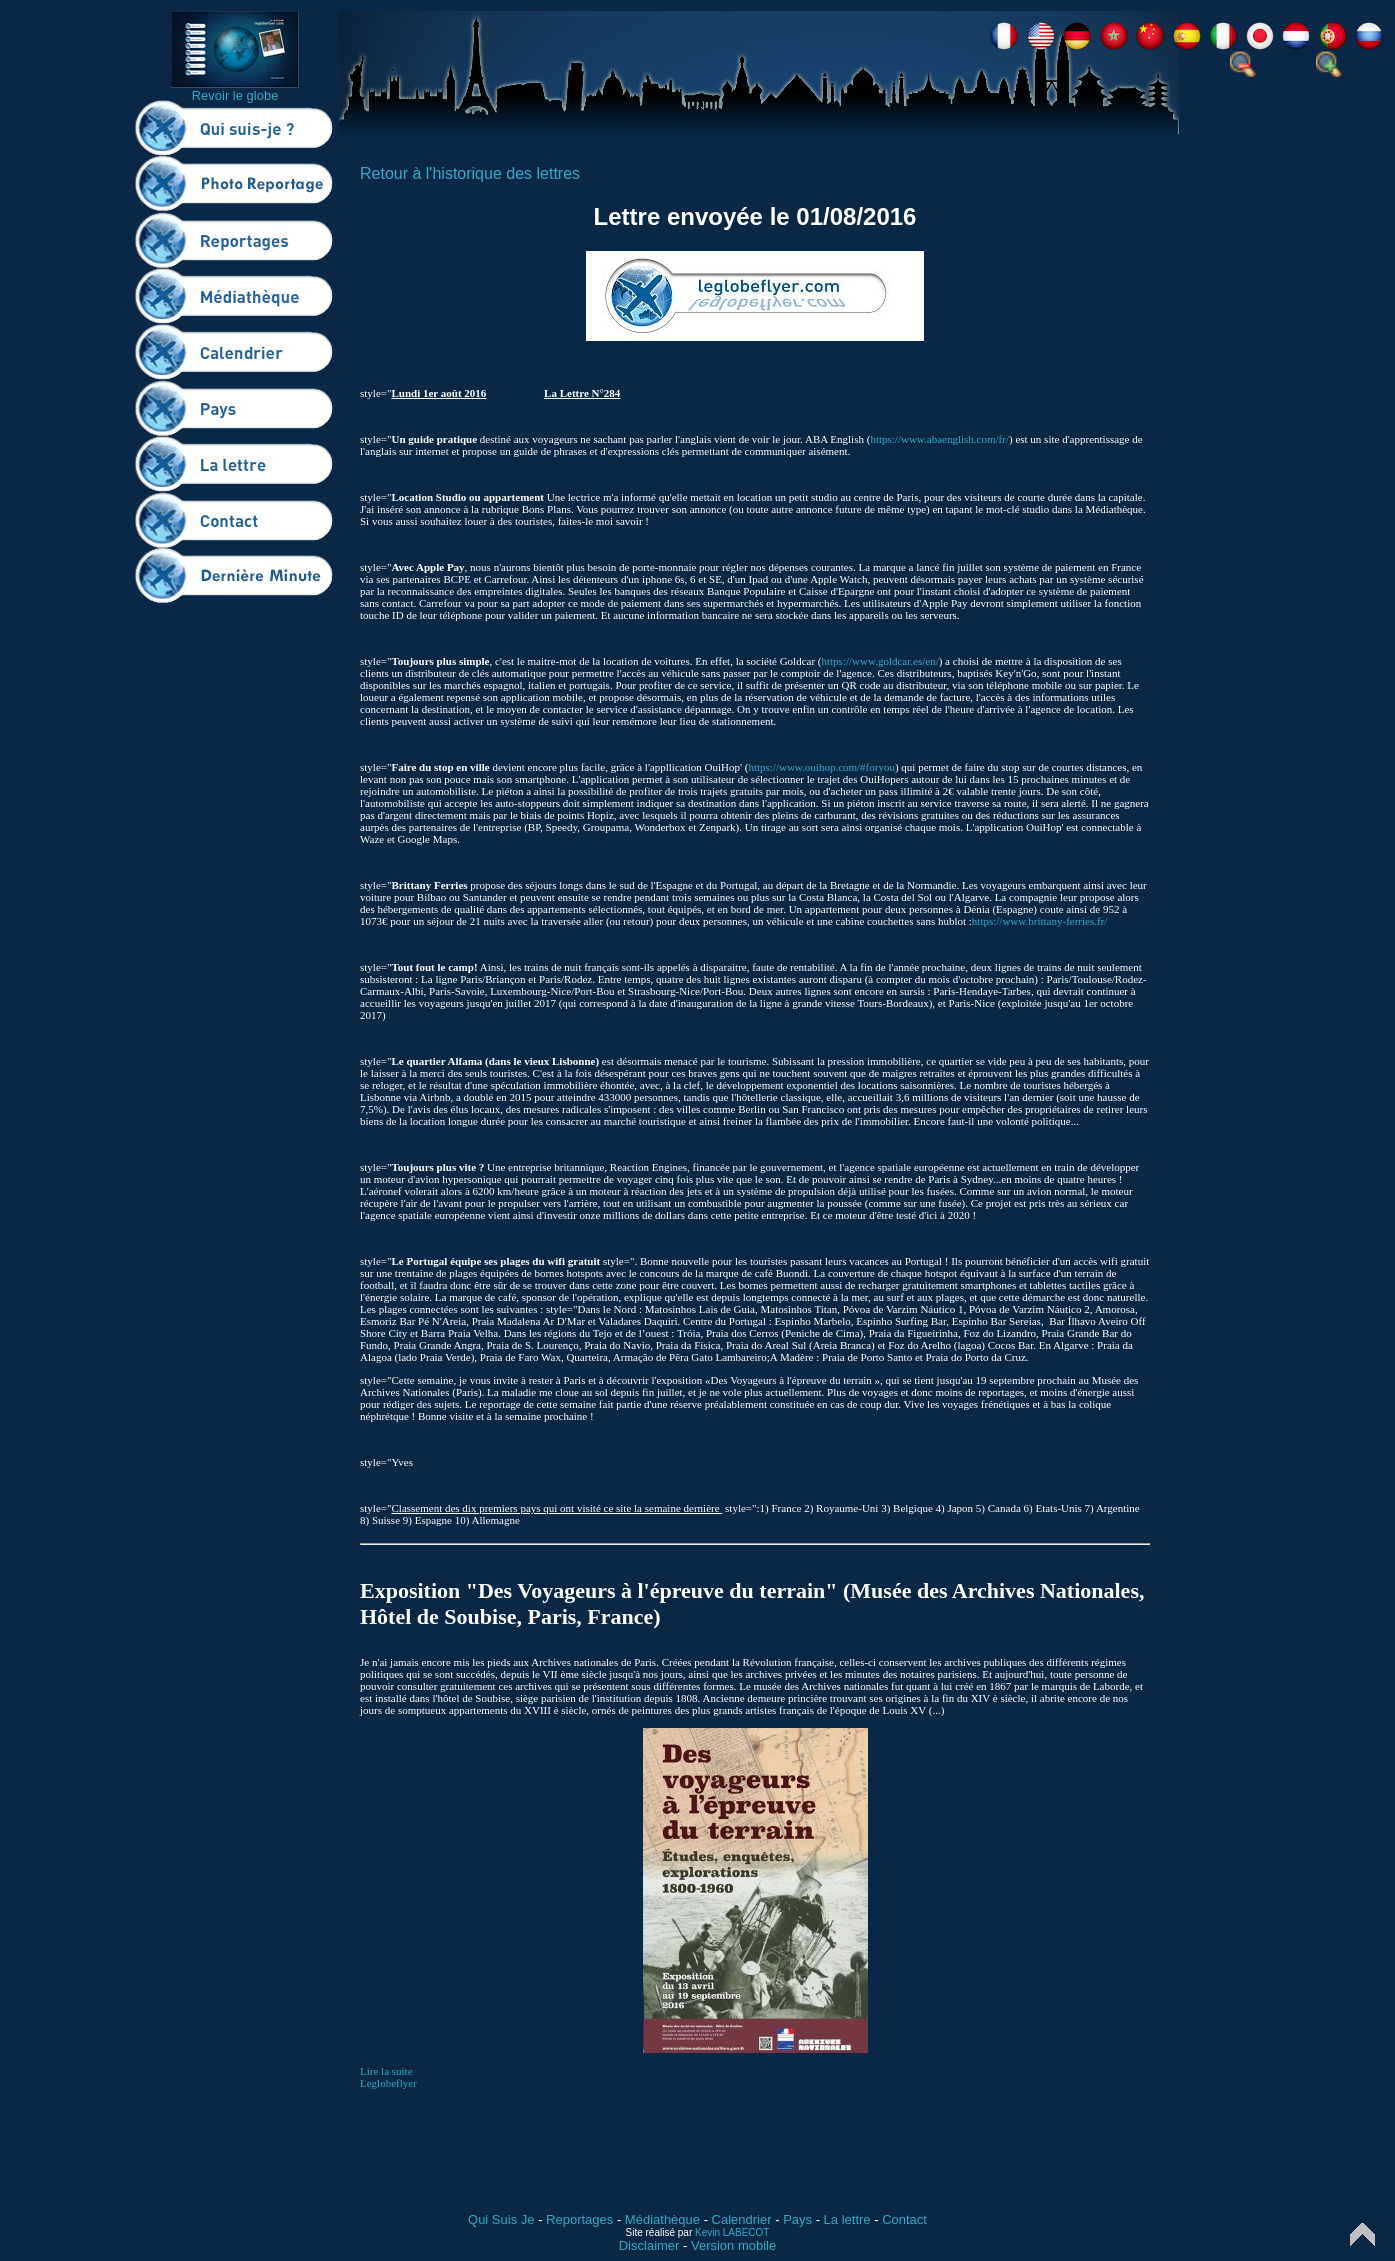  What do you see at coordinates (821, 767) in the screenshot?
I see `https://www.ouihop.com/#foryou` at bounding box center [821, 767].